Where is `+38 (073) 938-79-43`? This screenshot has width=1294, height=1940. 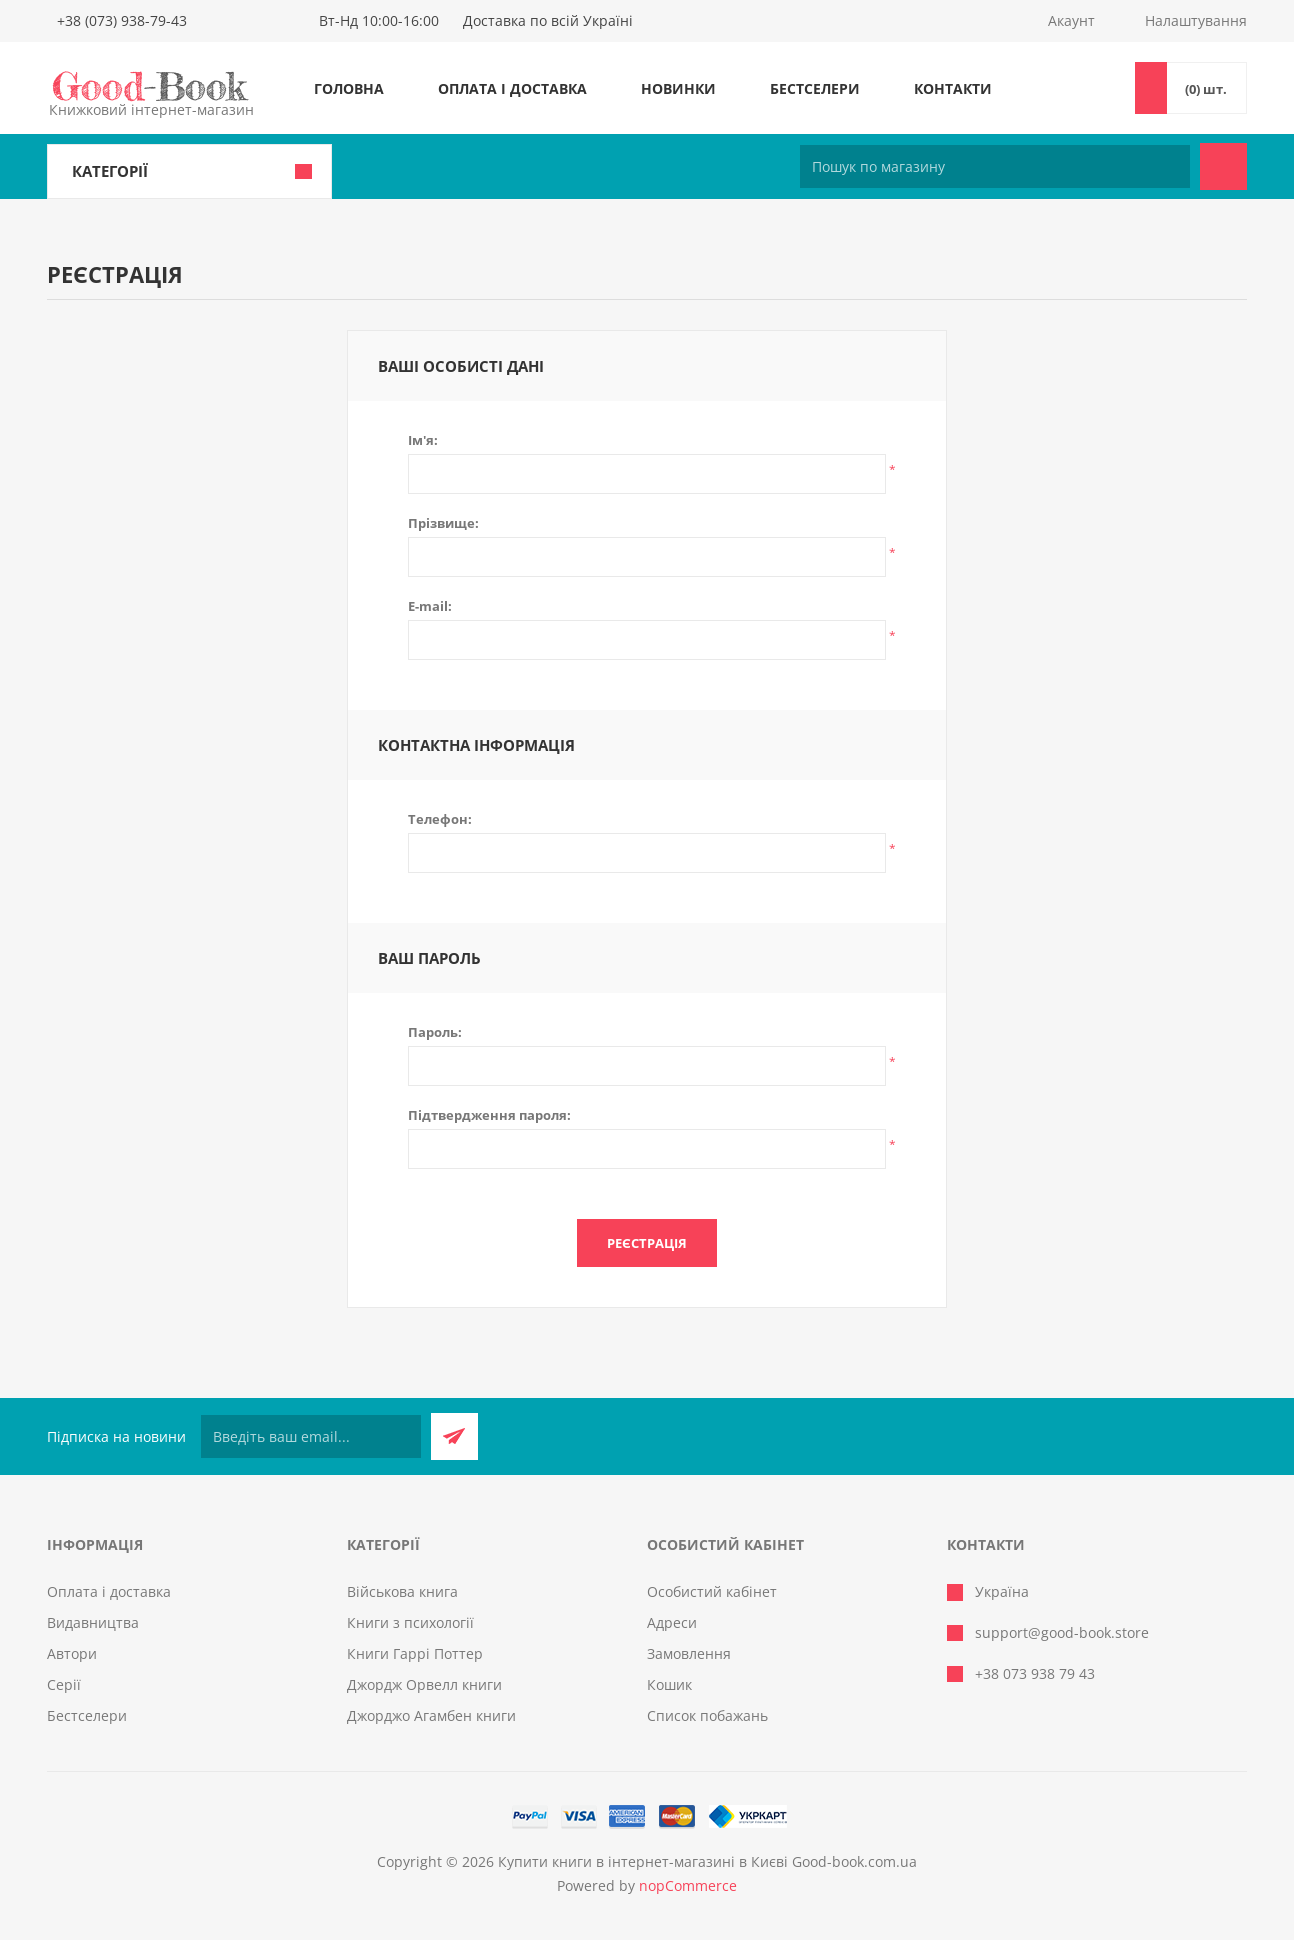 +38 (073) 938-79-43 is located at coordinates (122, 20).